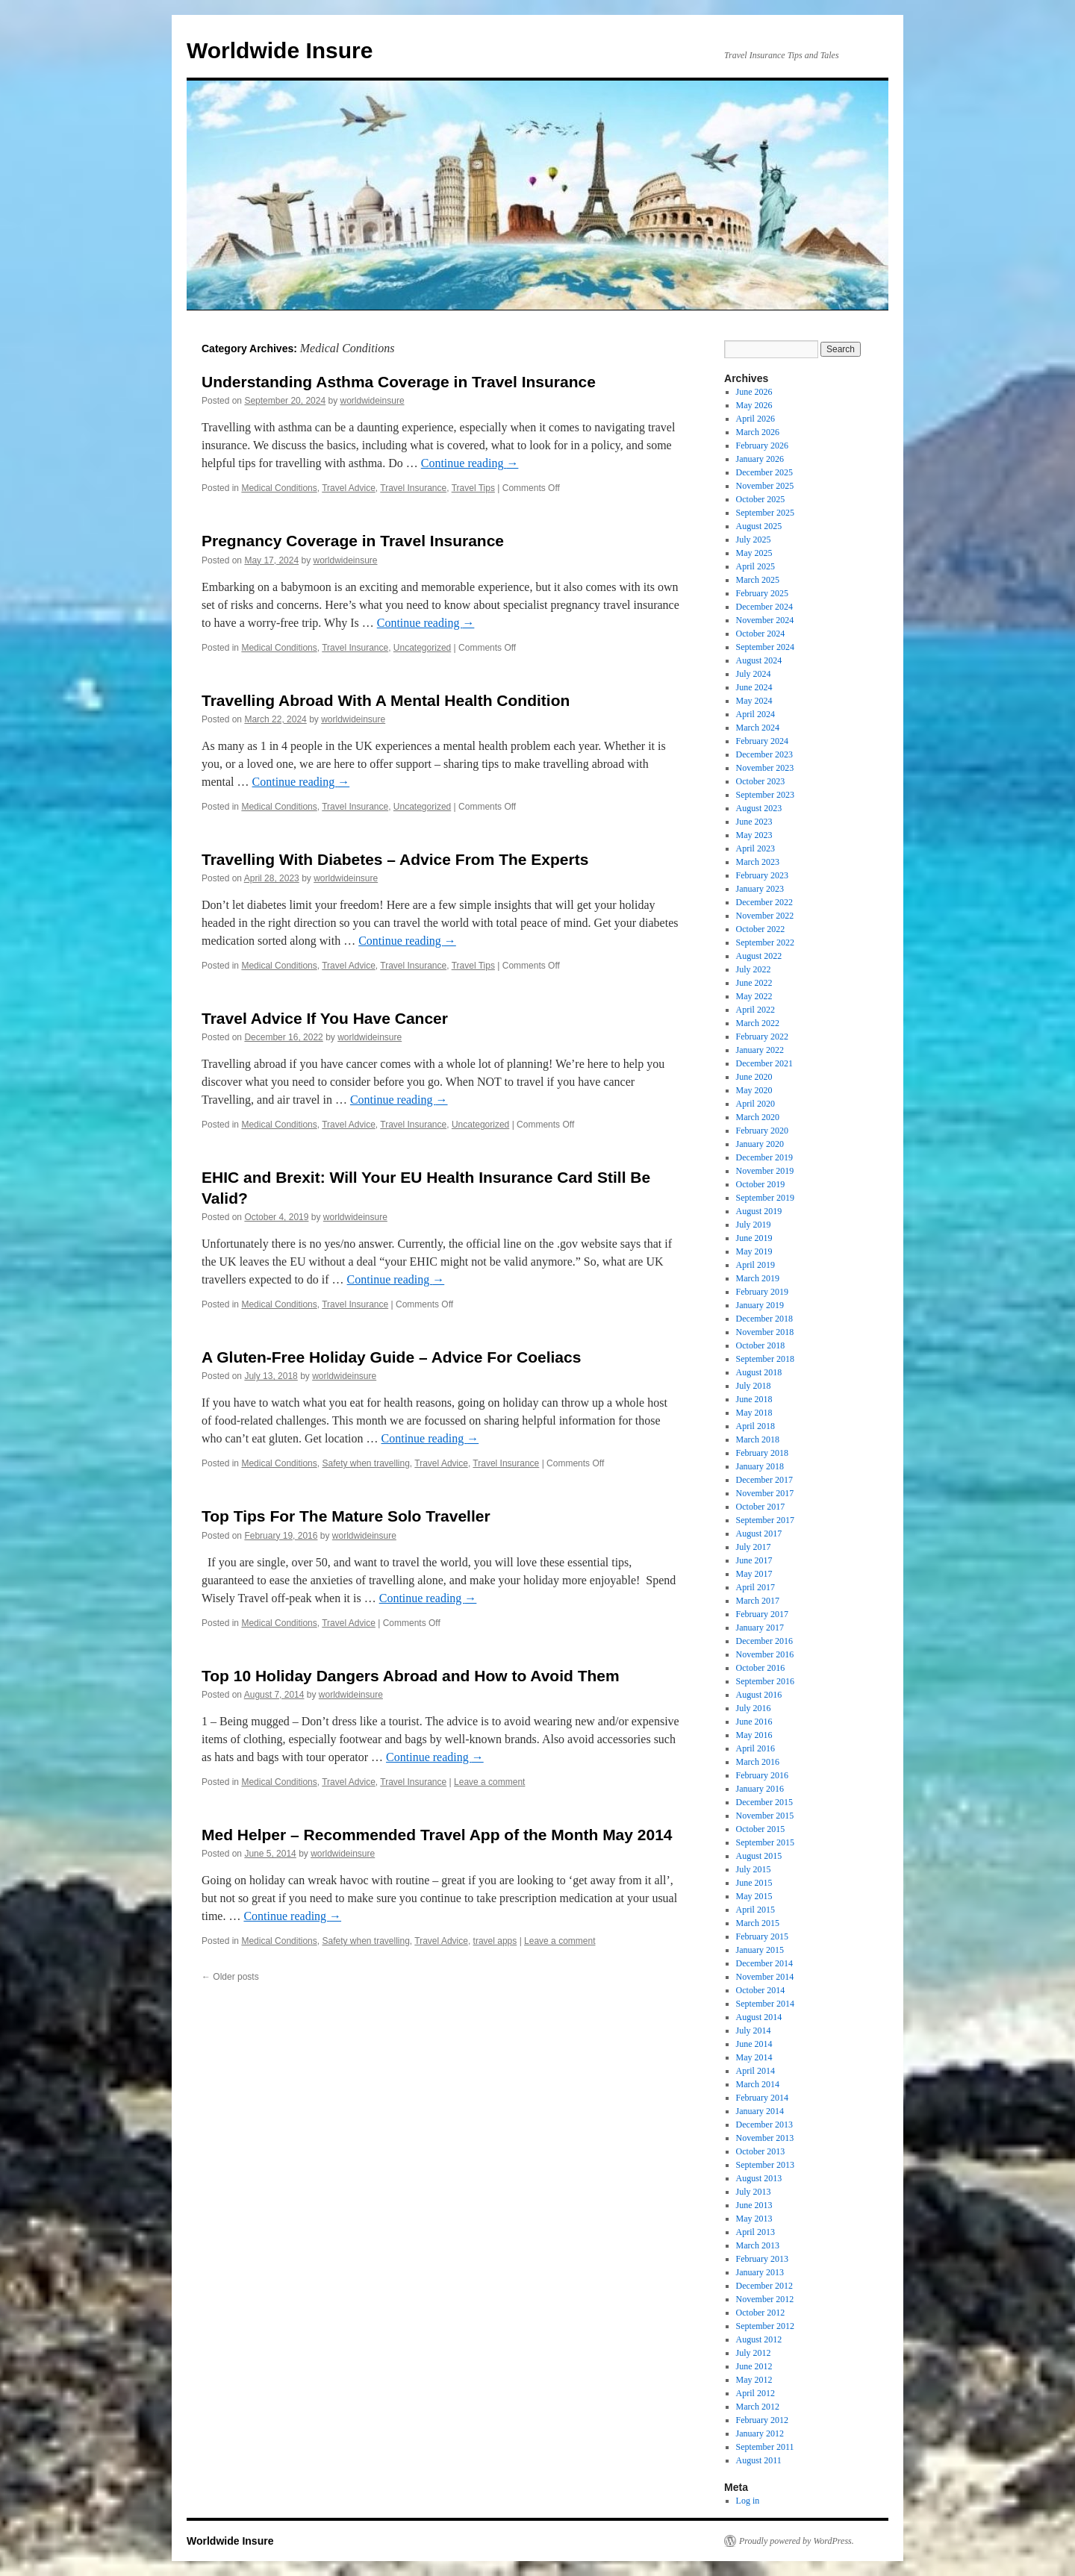 The width and height of the screenshot is (1075, 2576). What do you see at coordinates (765, 795) in the screenshot?
I see `September 2023` at bounding box center [765, 795].